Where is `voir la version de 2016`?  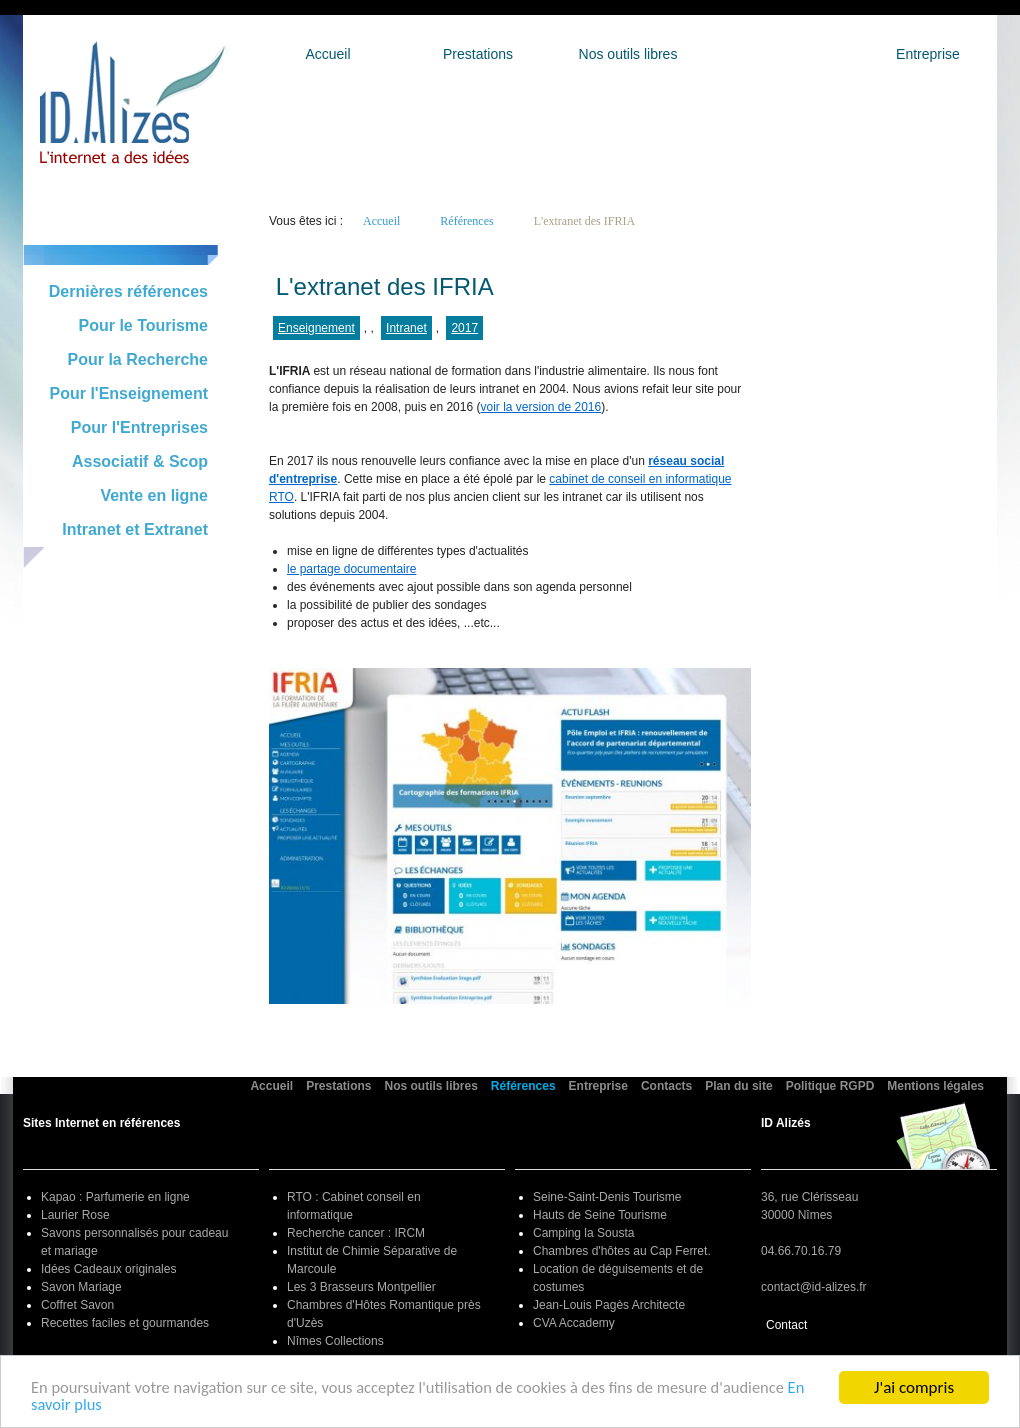 voir la version de 2016 is located at coordinates (540, 407).